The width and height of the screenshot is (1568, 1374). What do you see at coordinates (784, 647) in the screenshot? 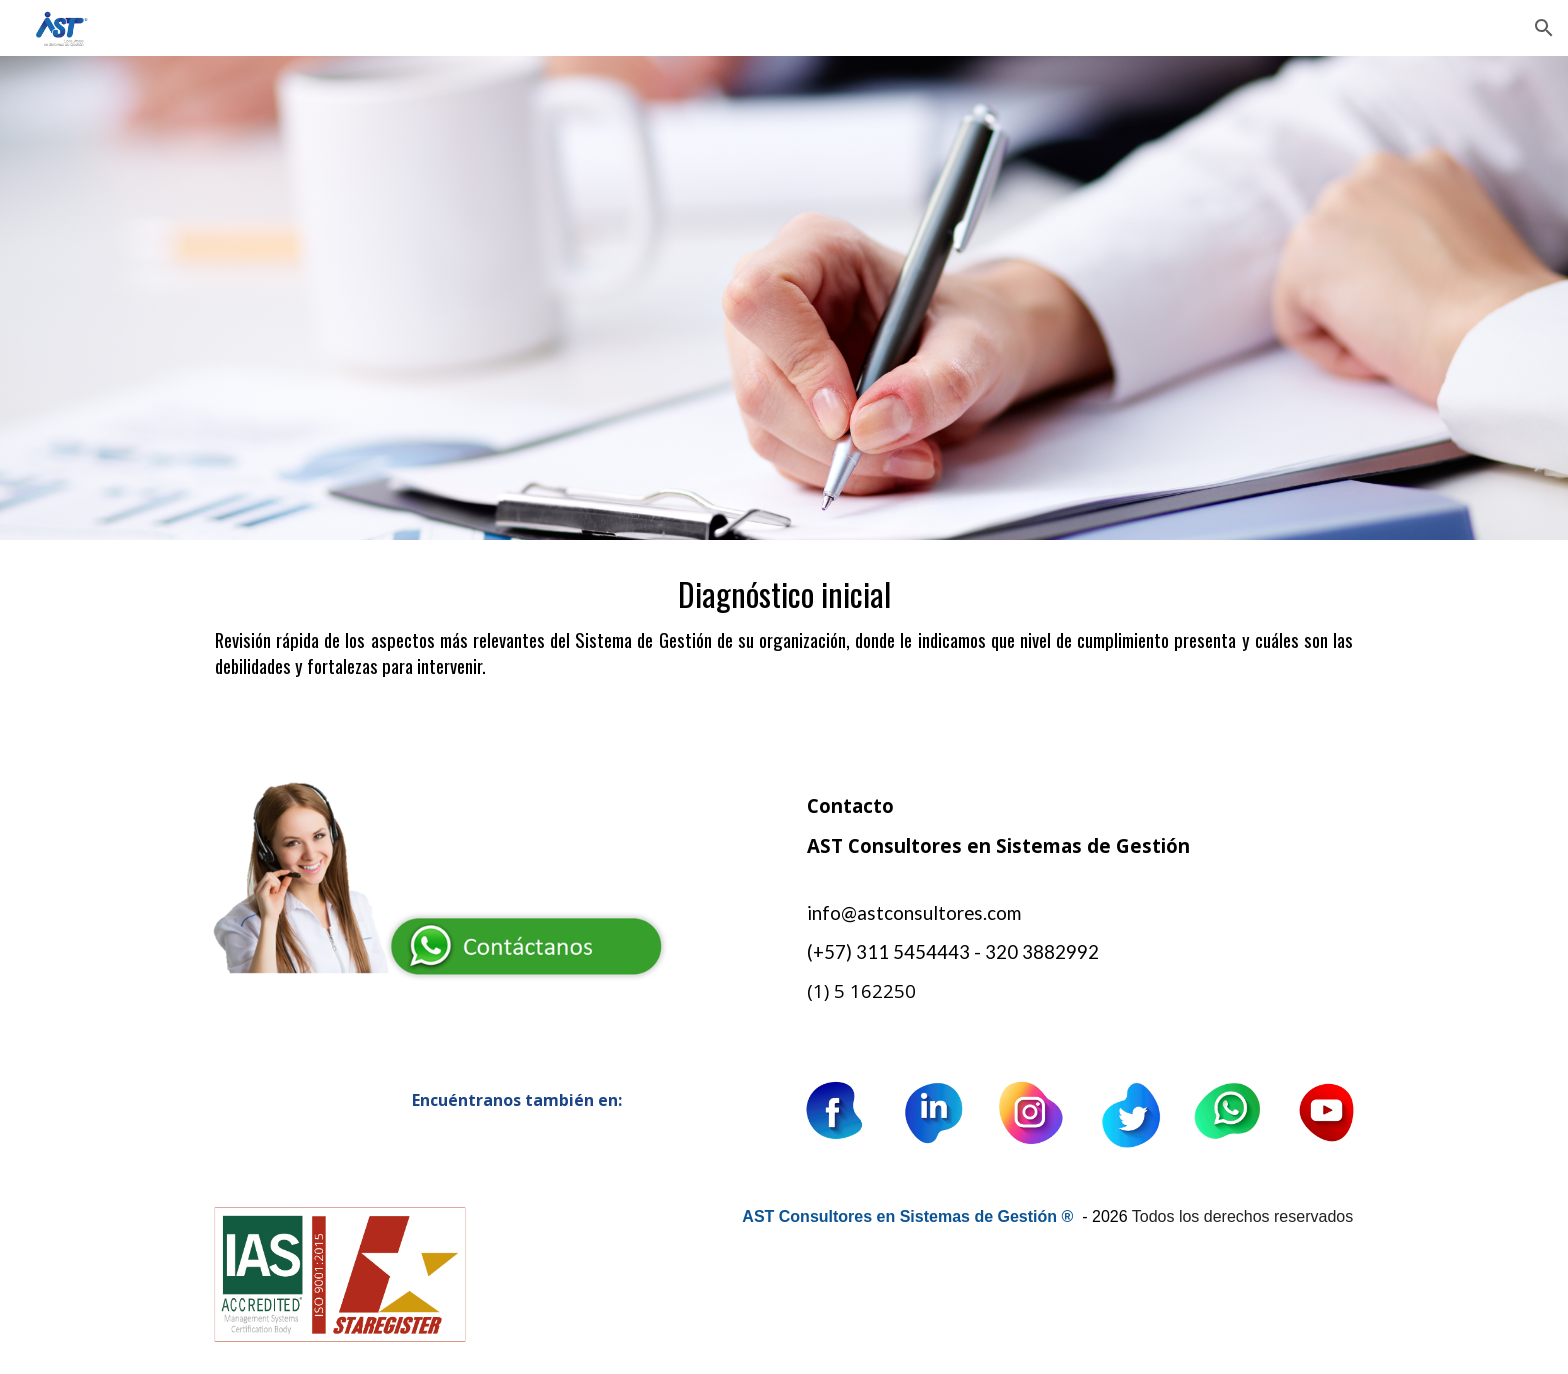
I see `[main]` at bounding box center [784, 647].